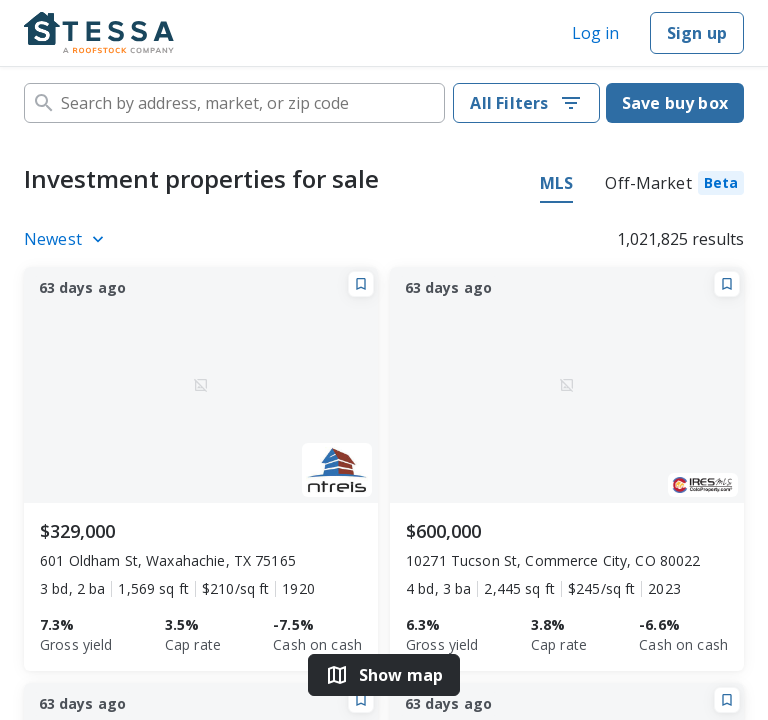 The height and width of the screenshot is (720, 768). I want to click on [Listings sort], so click(67, 239).